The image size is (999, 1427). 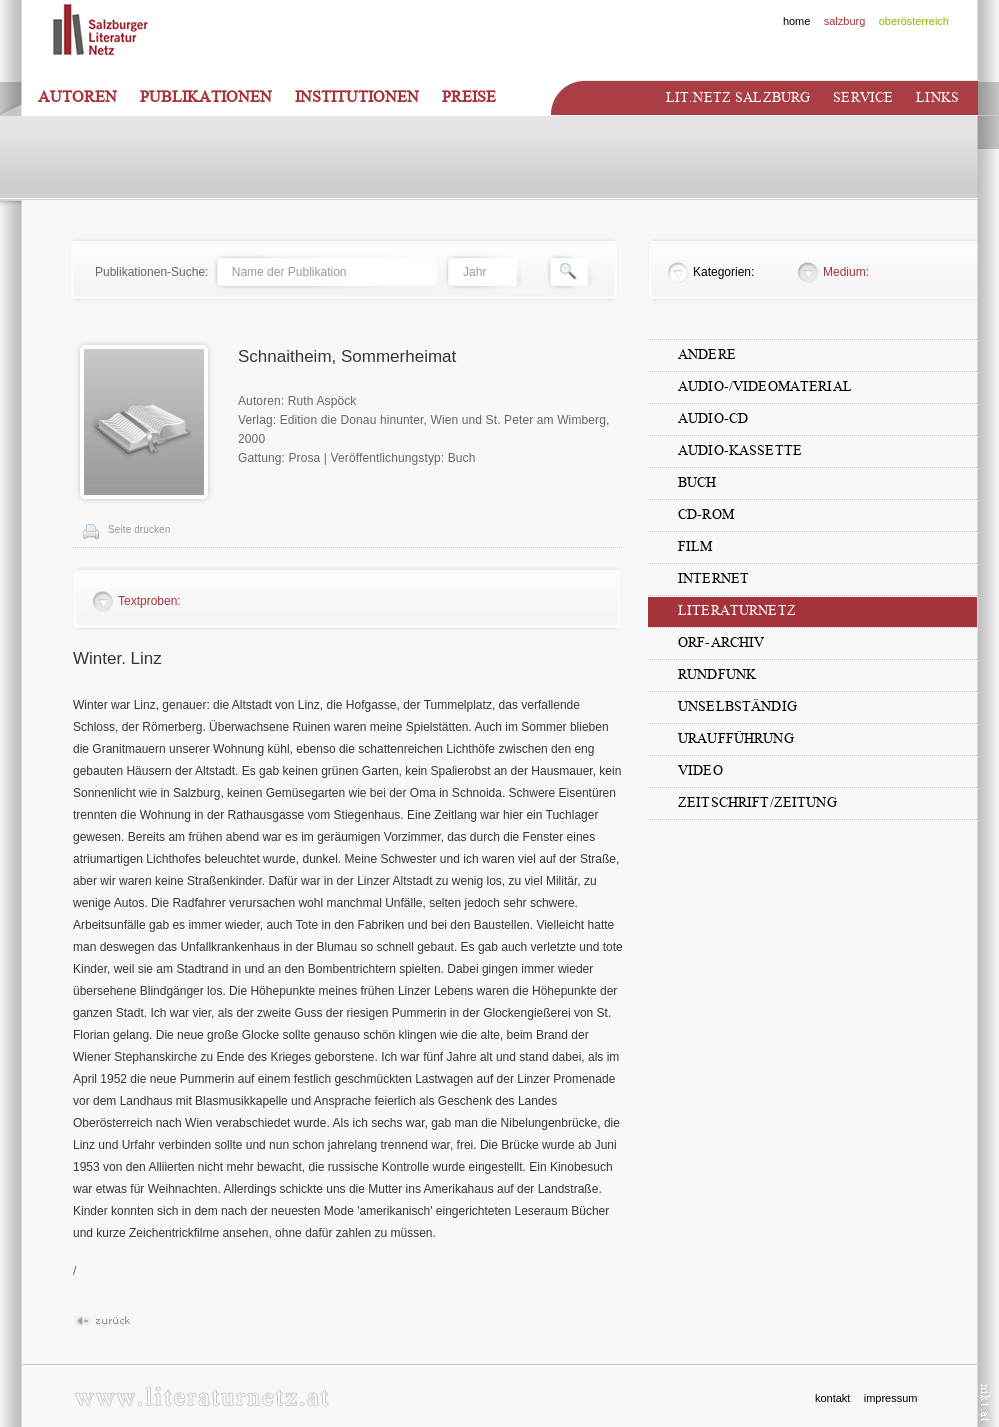 I want to click on oberösterreich, so click(x=914, y=21).